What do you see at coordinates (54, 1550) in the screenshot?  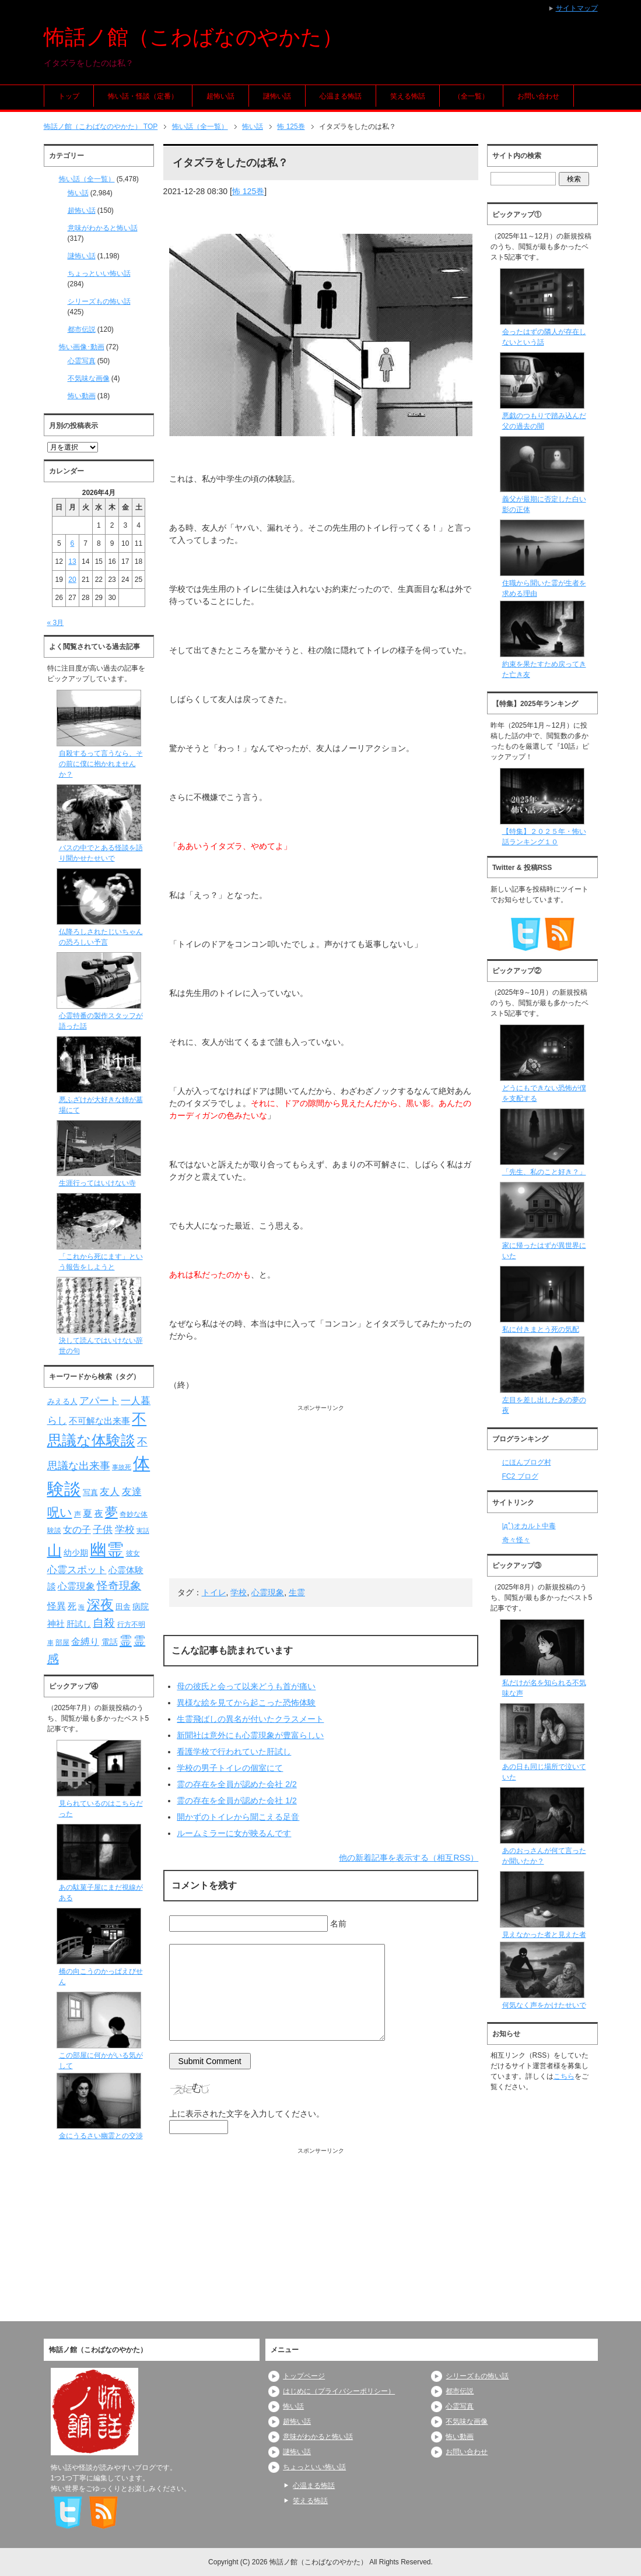 I see `山 [山 (256個の項目)]` at bounding box center [54, 1550].